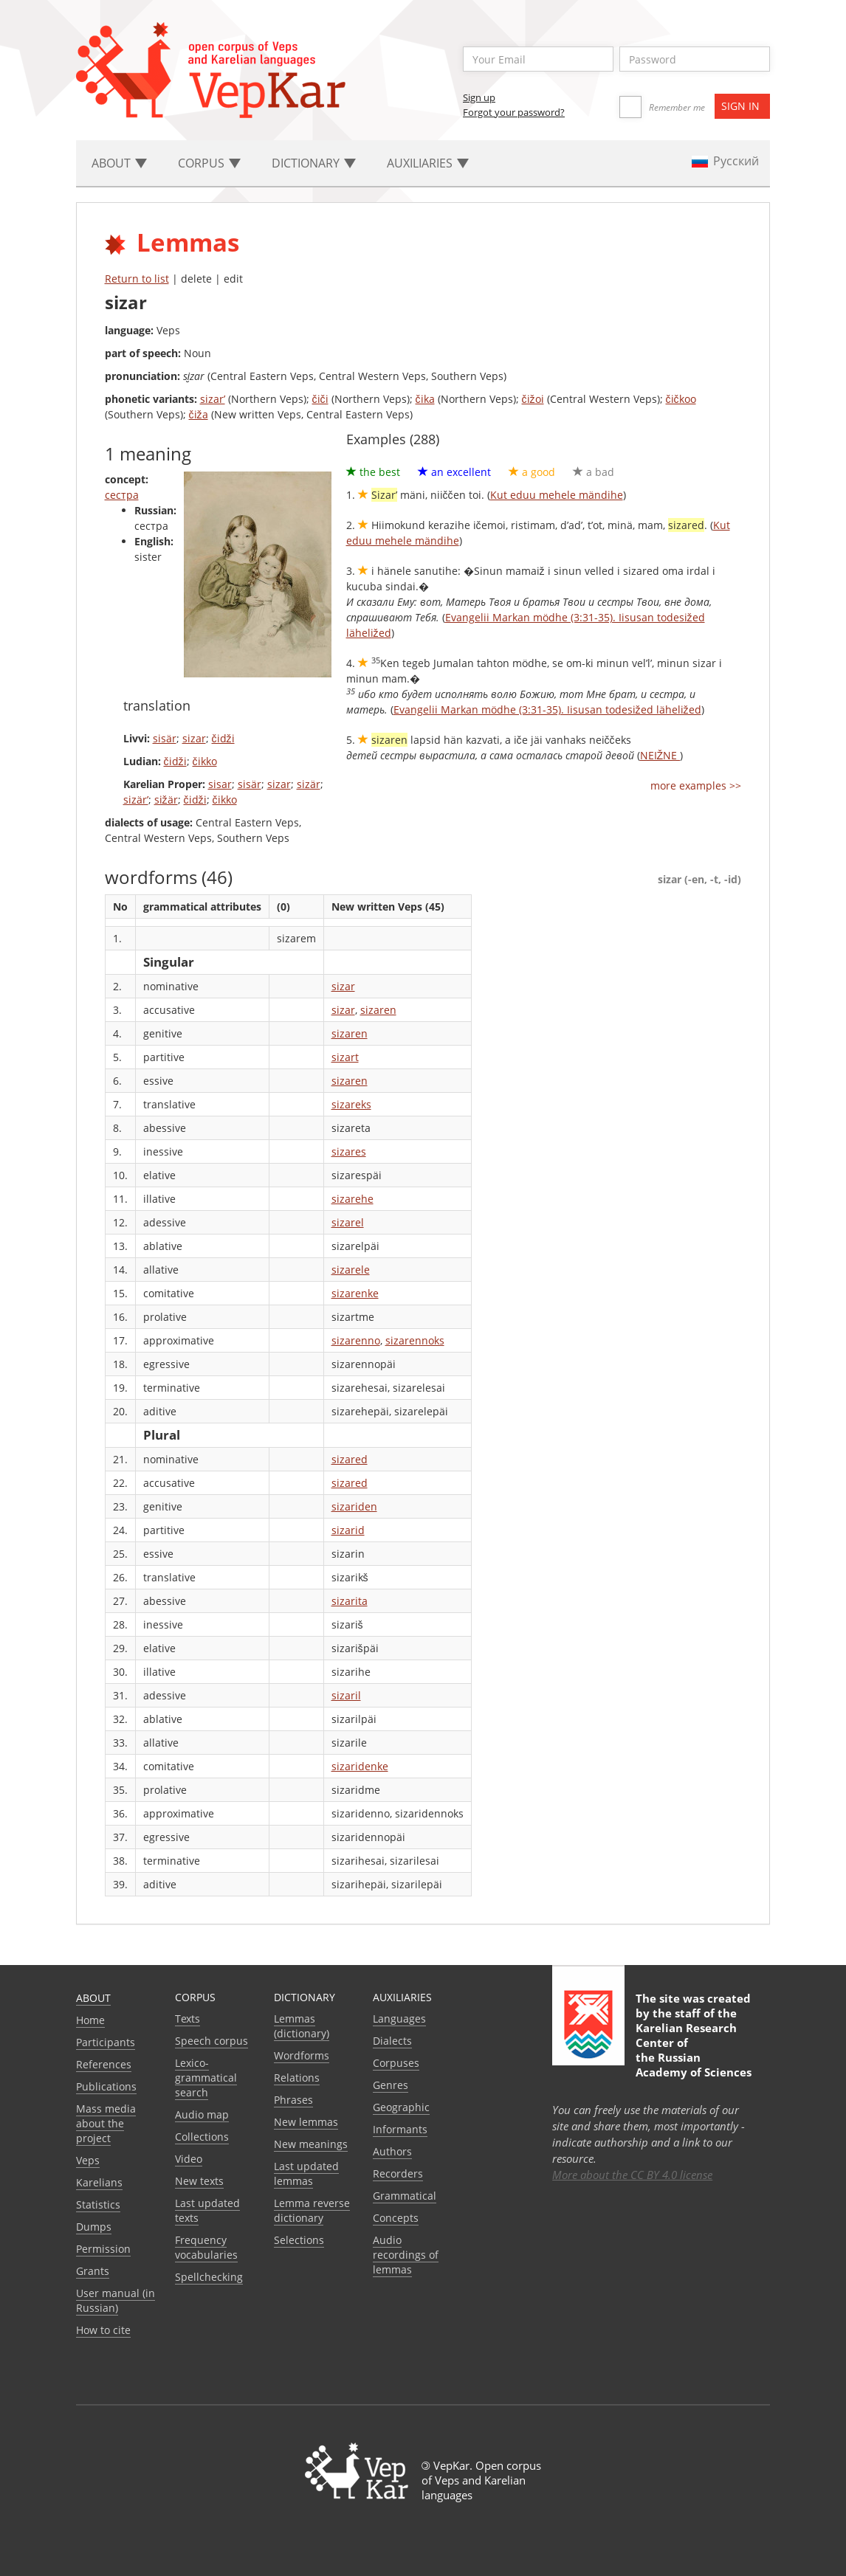  I want to click on Authors, so click(392, 2151).